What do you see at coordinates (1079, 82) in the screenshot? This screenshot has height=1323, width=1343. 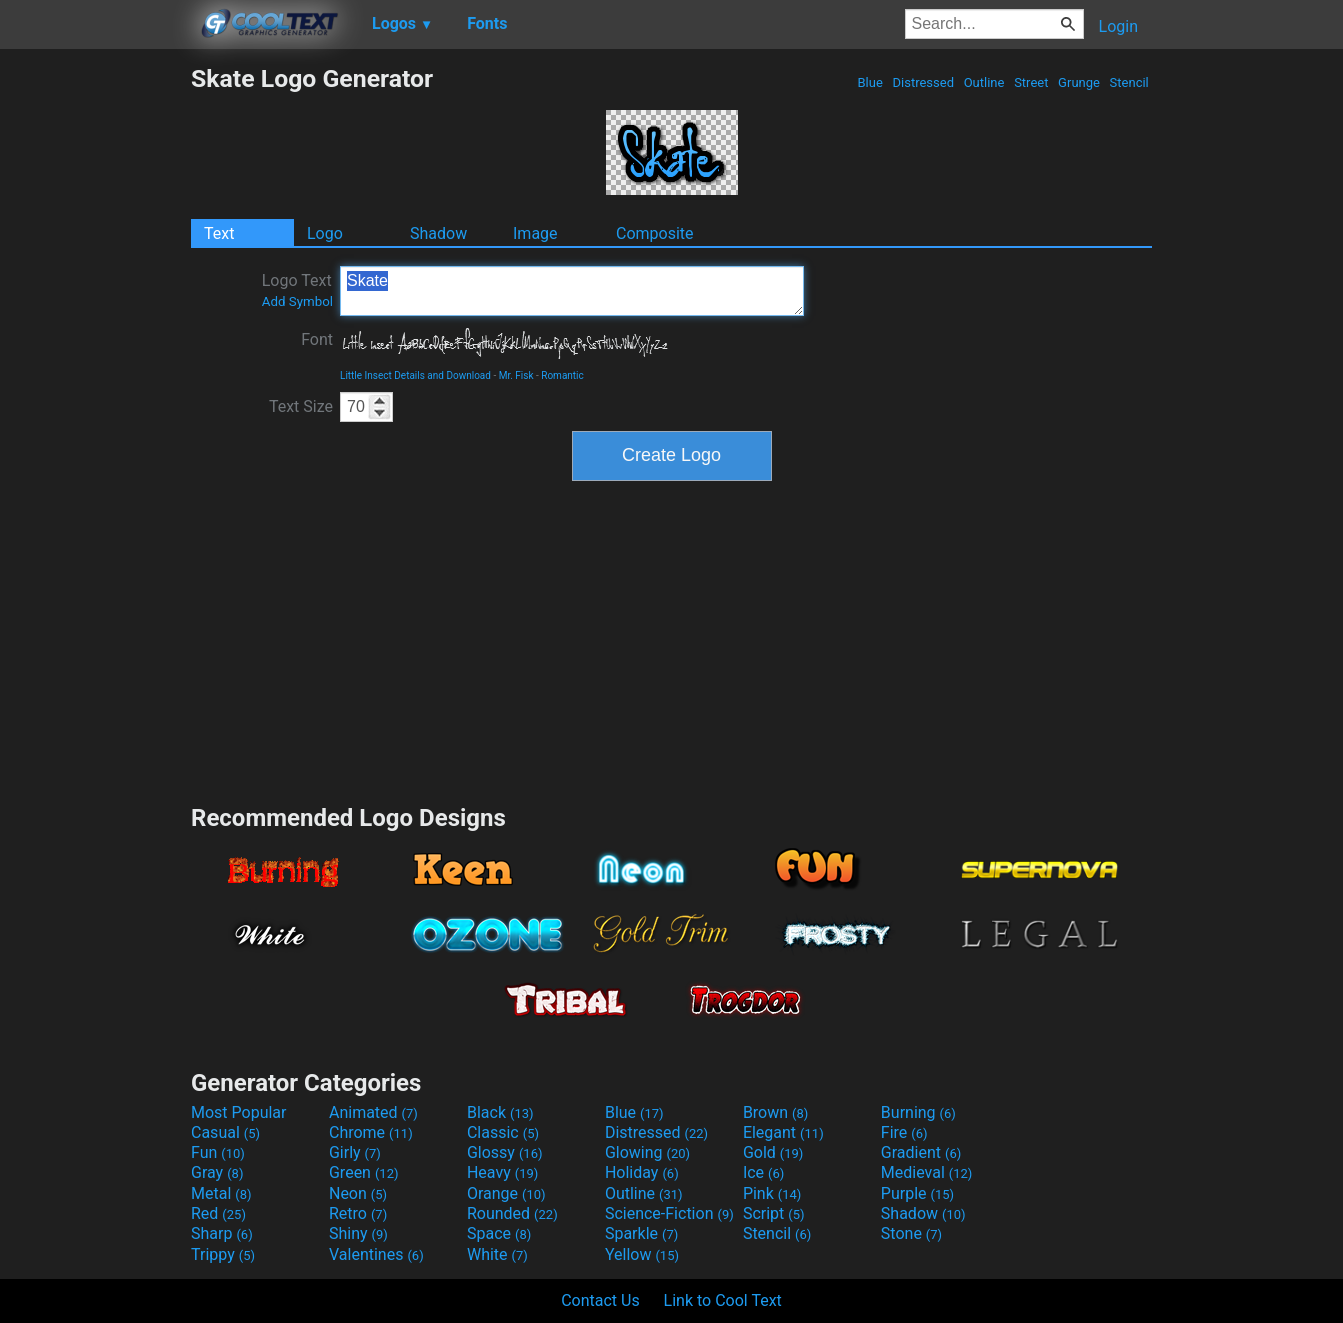 I see `Grunge` at bounding box center [1079, 82].